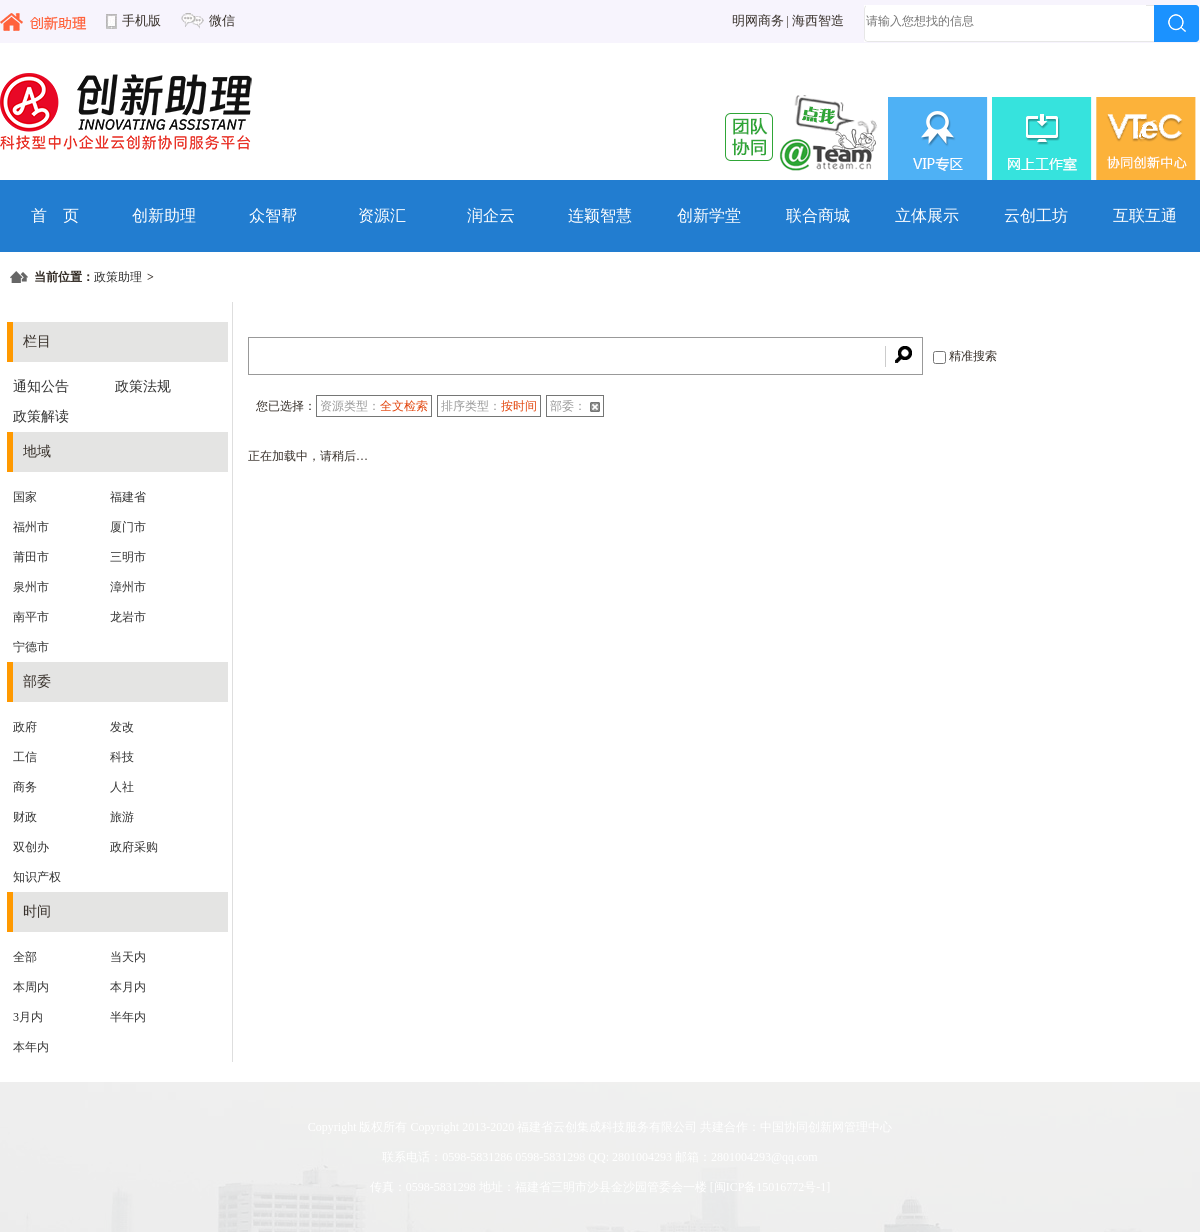 The width and height of the screenshot is (1200, 1232). What do you see at coordinates (134, 847) in the screenshot?
I see `政府采购` at bounding box center [134, 847].